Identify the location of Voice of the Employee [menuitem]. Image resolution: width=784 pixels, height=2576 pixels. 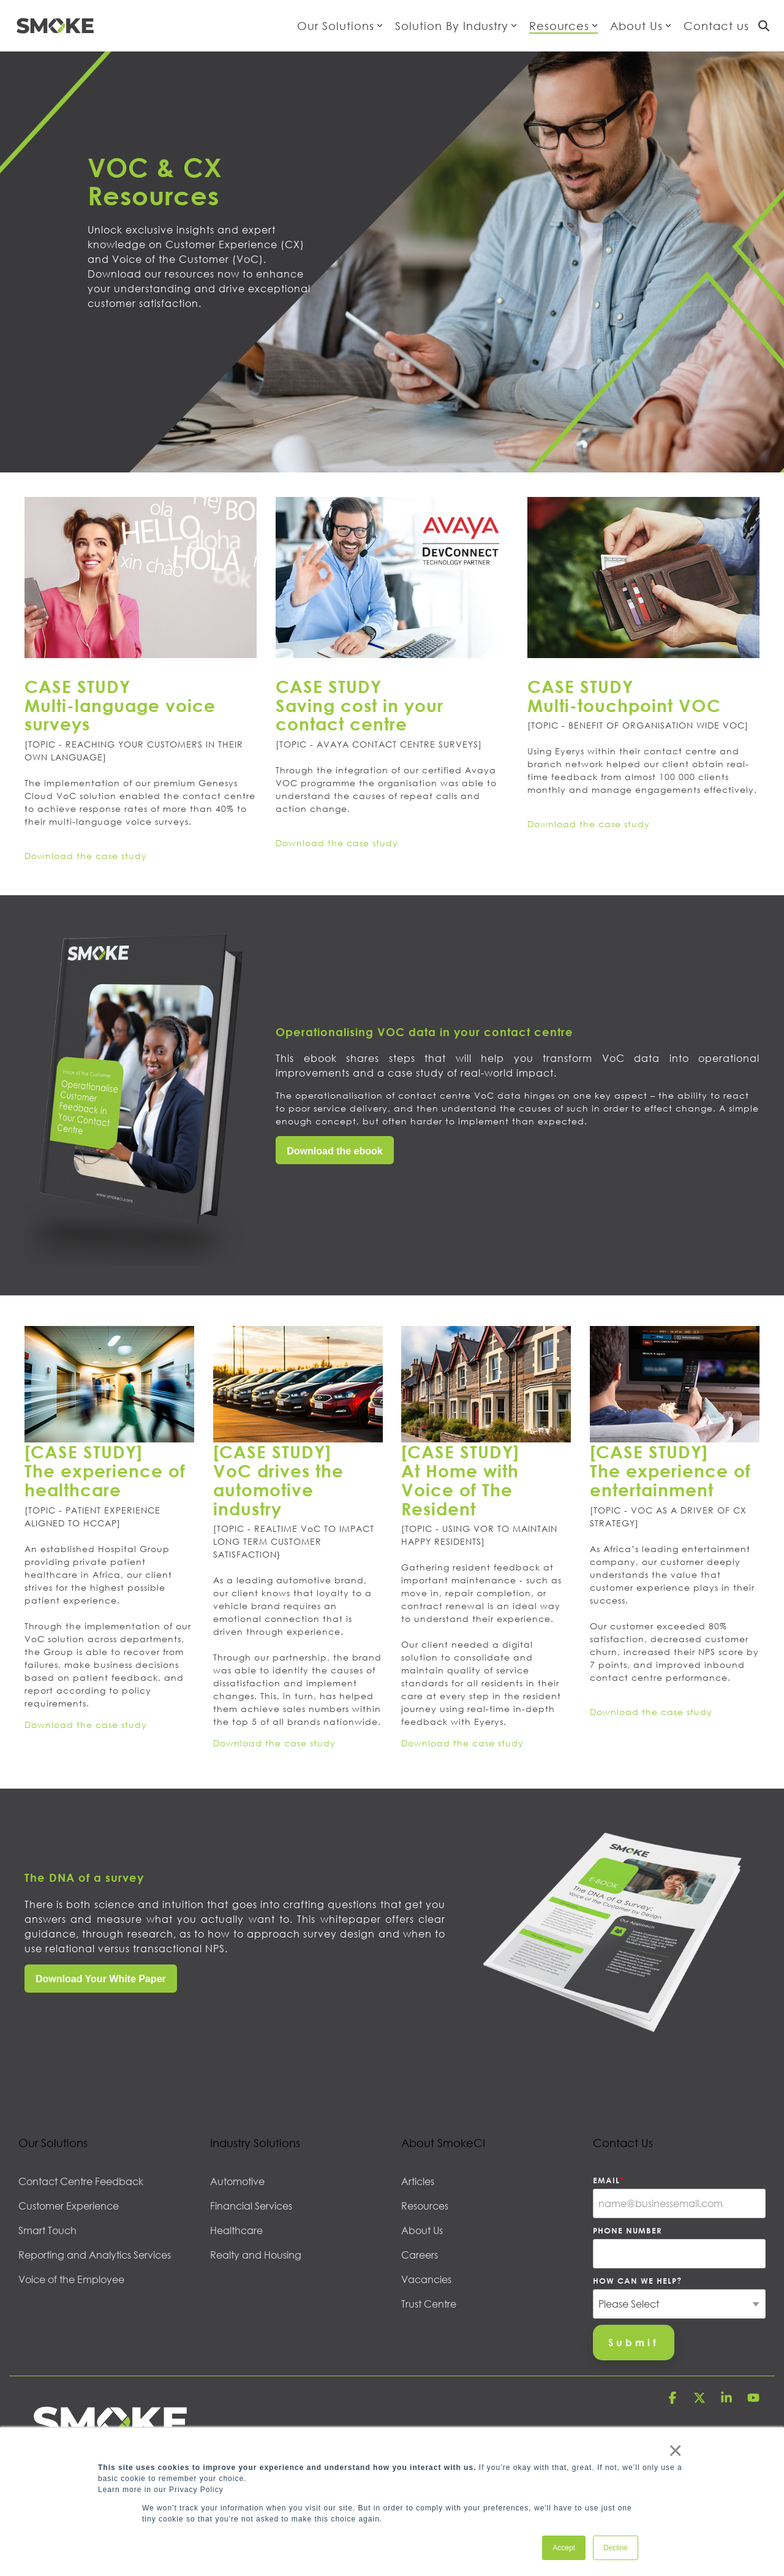
(71, 2279).